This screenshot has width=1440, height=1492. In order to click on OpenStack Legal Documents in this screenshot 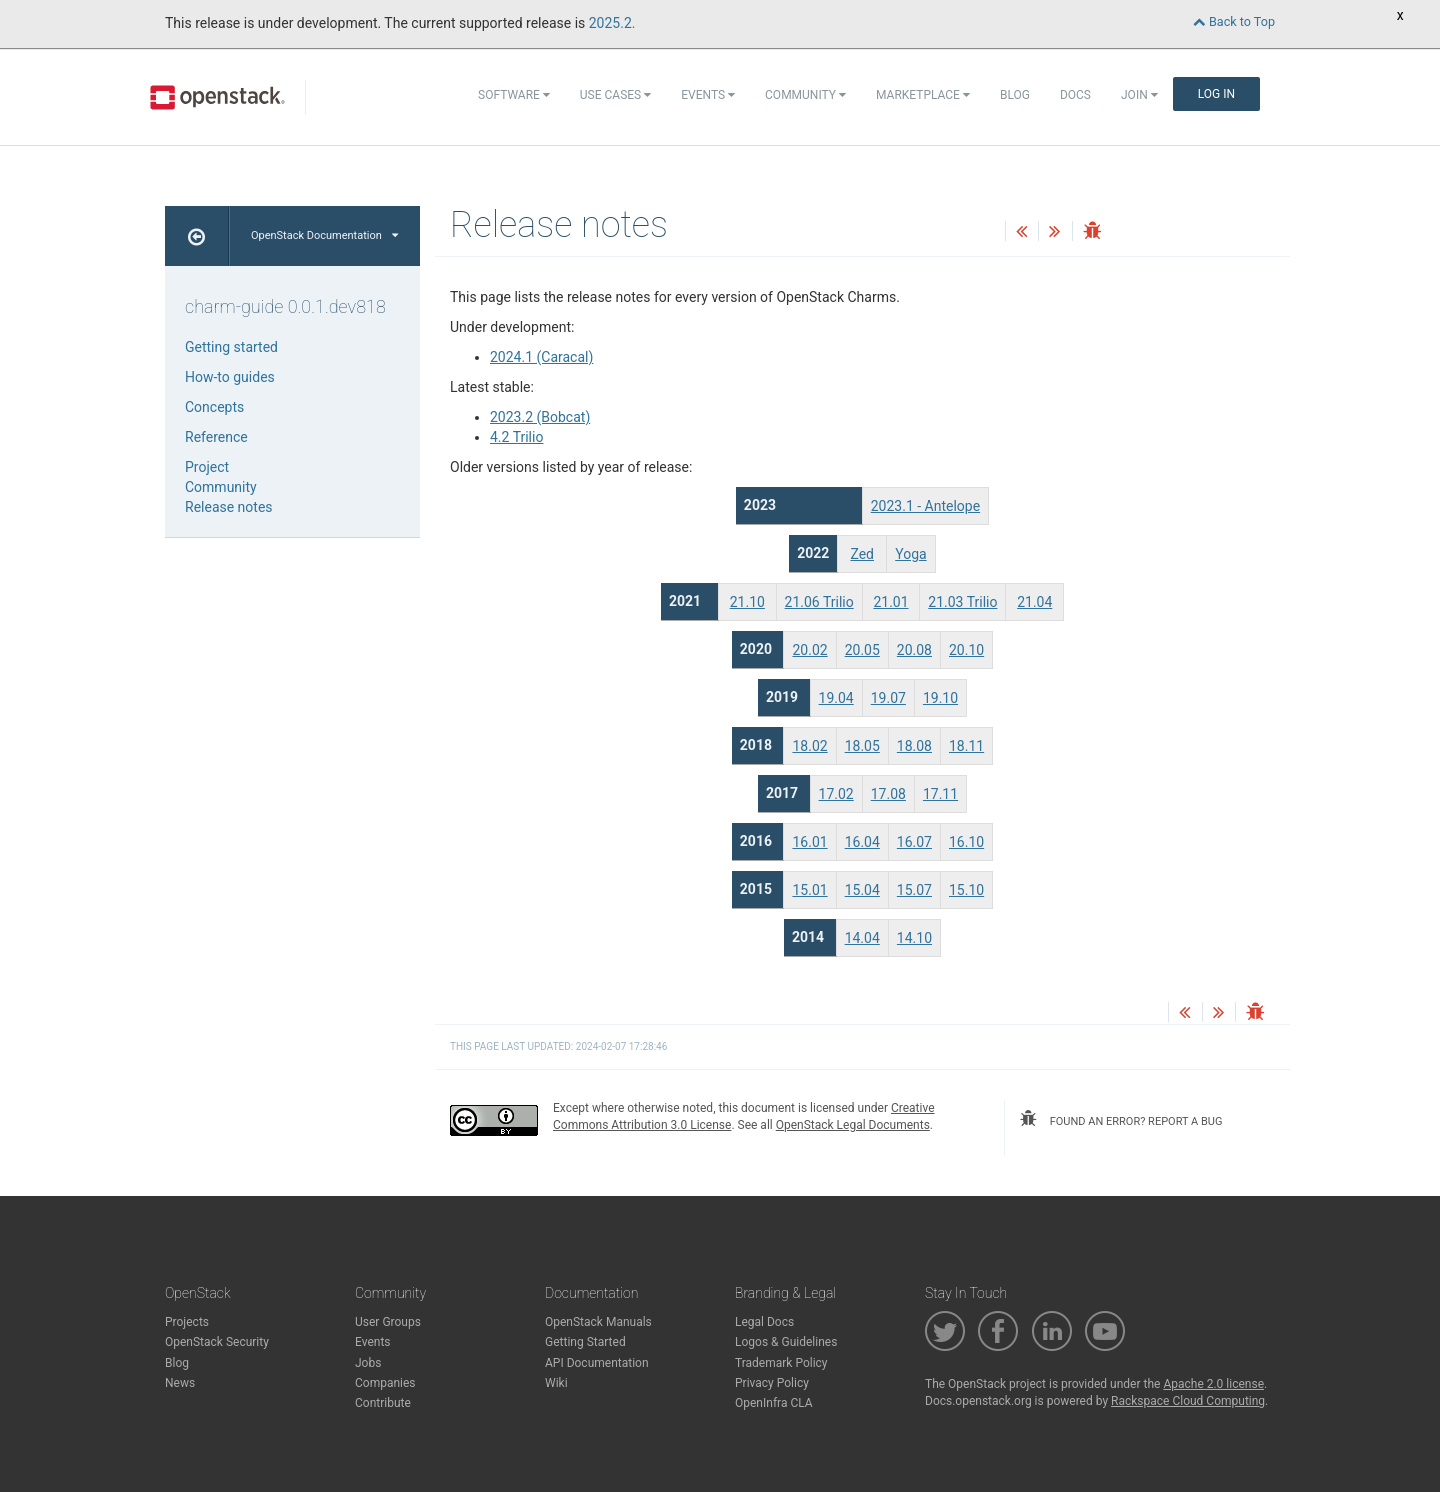, I will do `click(853, 1125)`.